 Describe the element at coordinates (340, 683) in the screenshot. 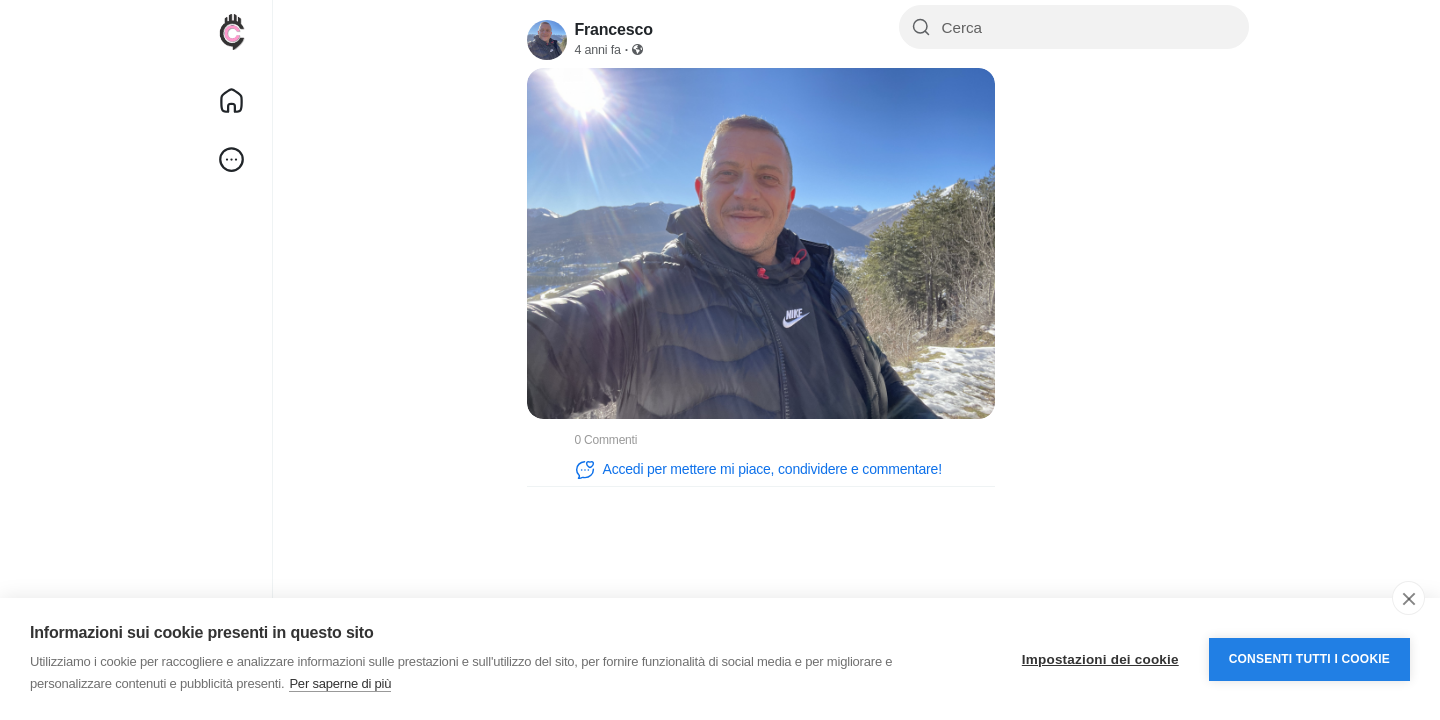

I see `Per saperne di più` at that location.